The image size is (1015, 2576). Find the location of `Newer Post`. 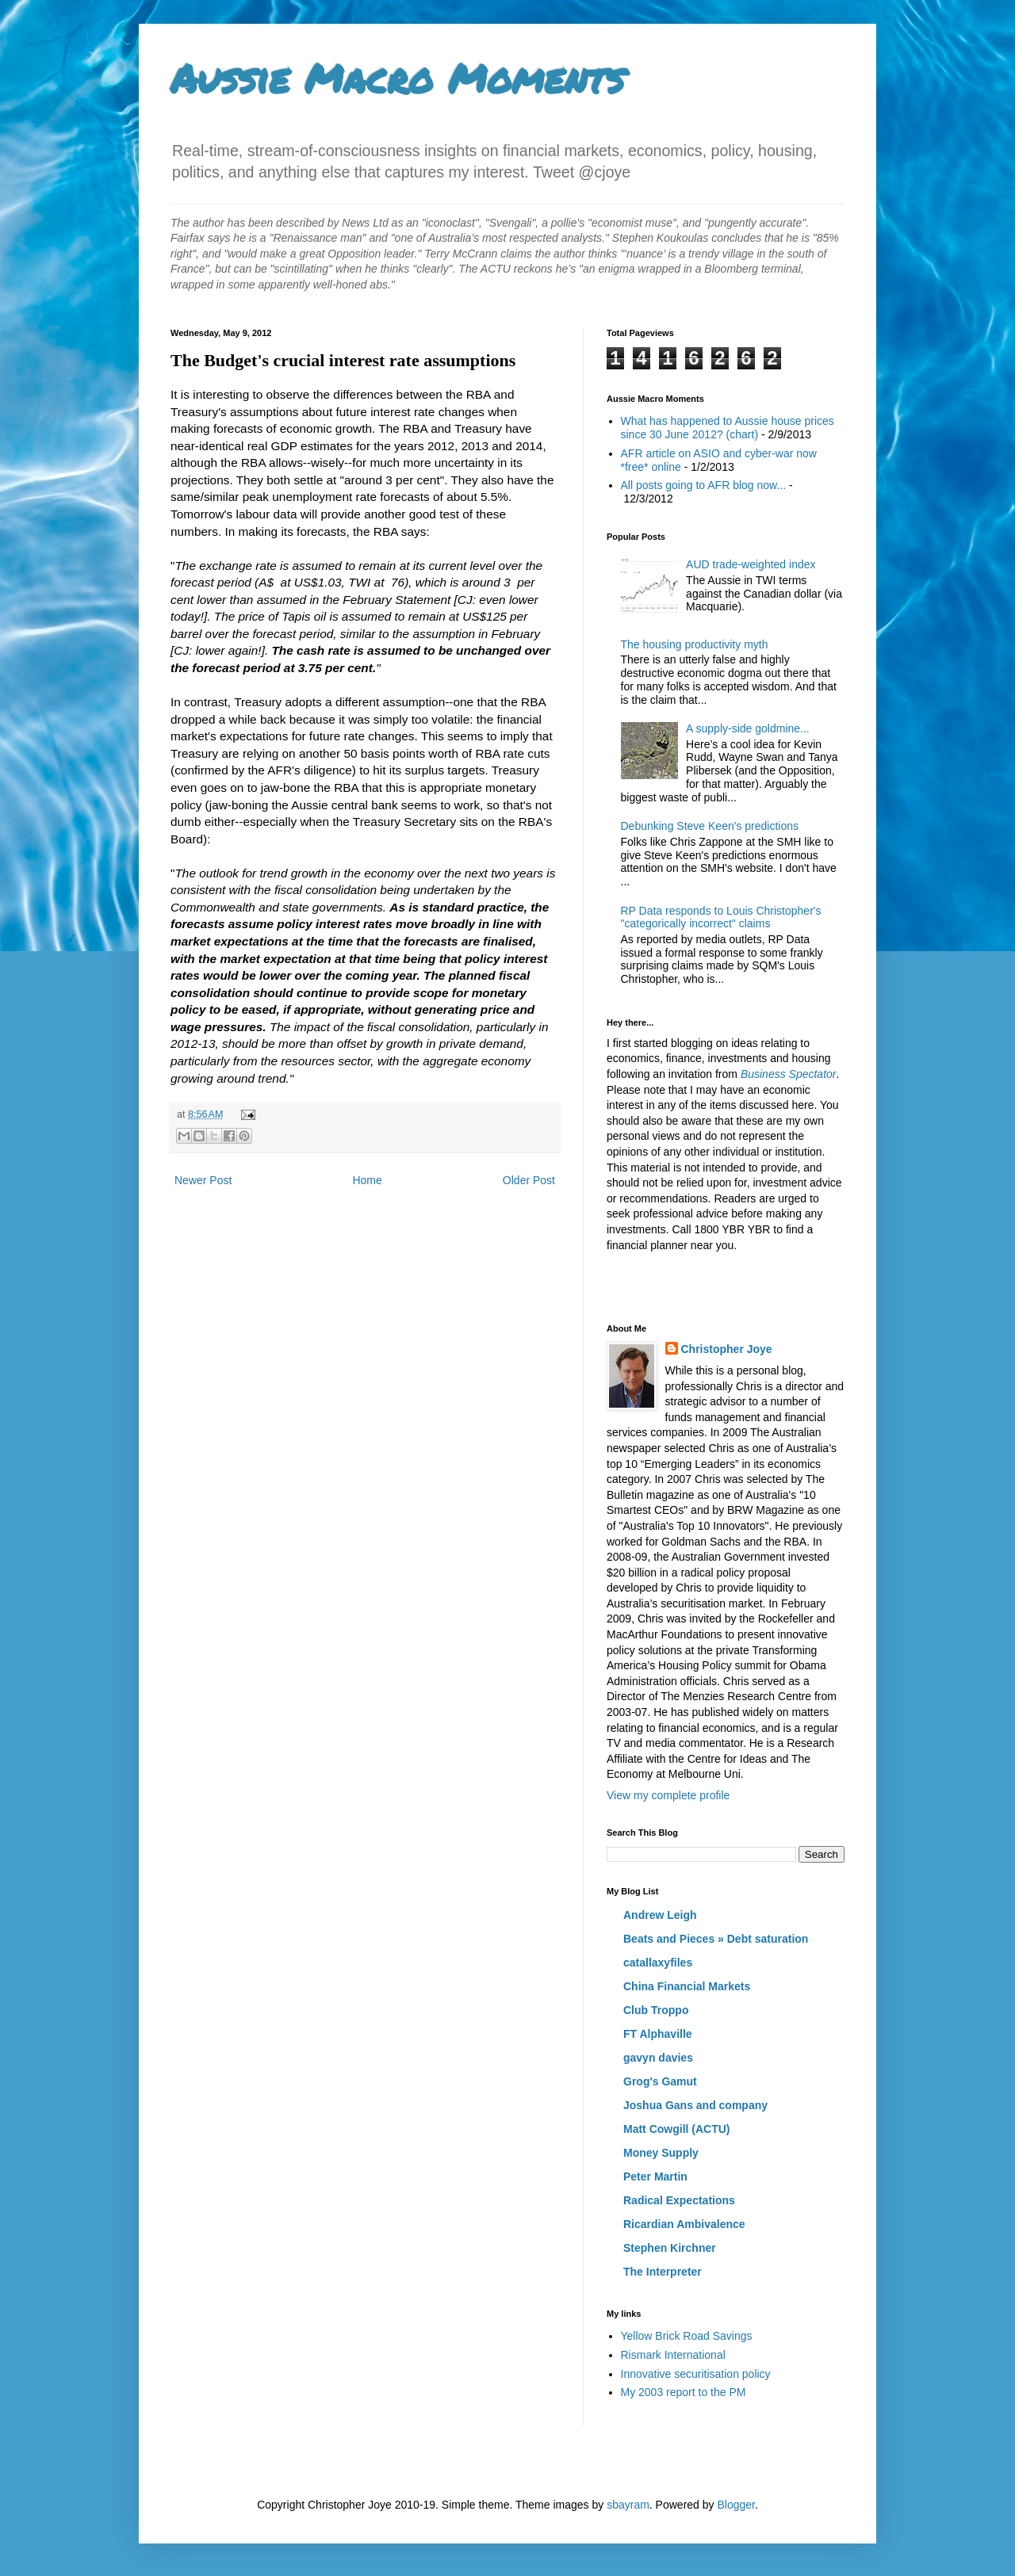

Newer Post is located at coordinates (203, 1180).